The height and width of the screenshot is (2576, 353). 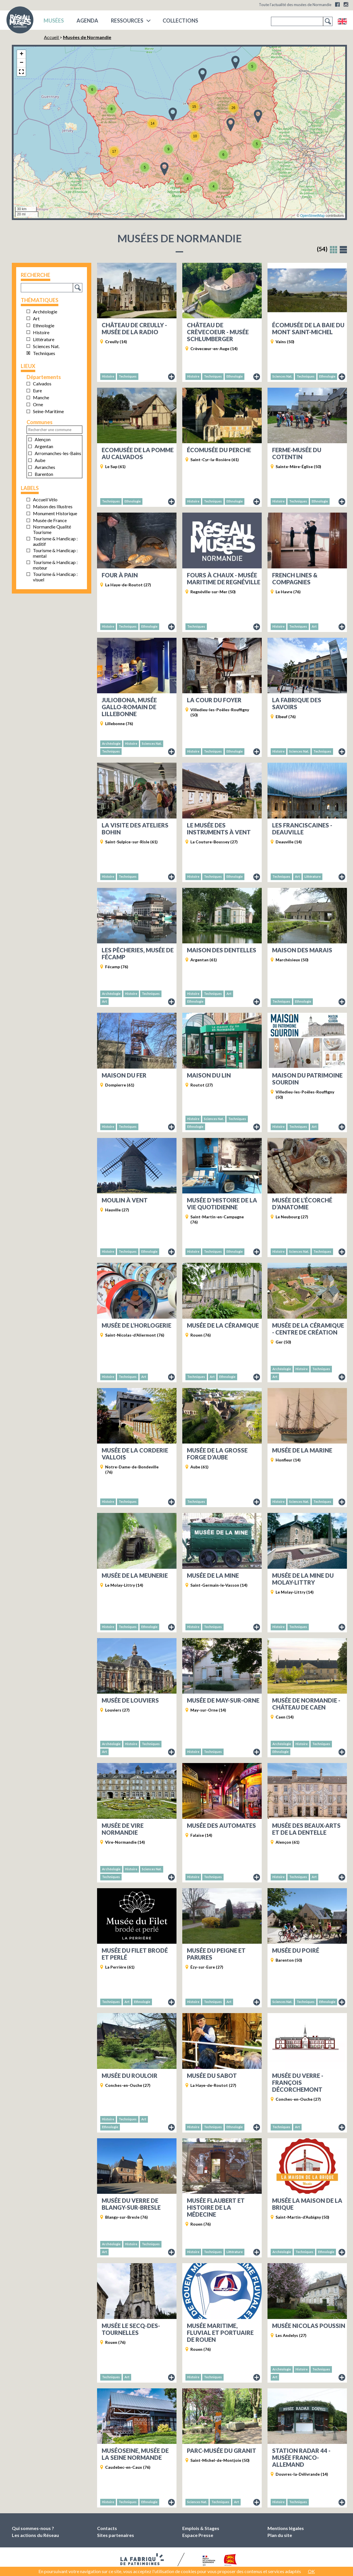 I want to click on Qui sommes-nous ?, so click(x=33, y=2528).